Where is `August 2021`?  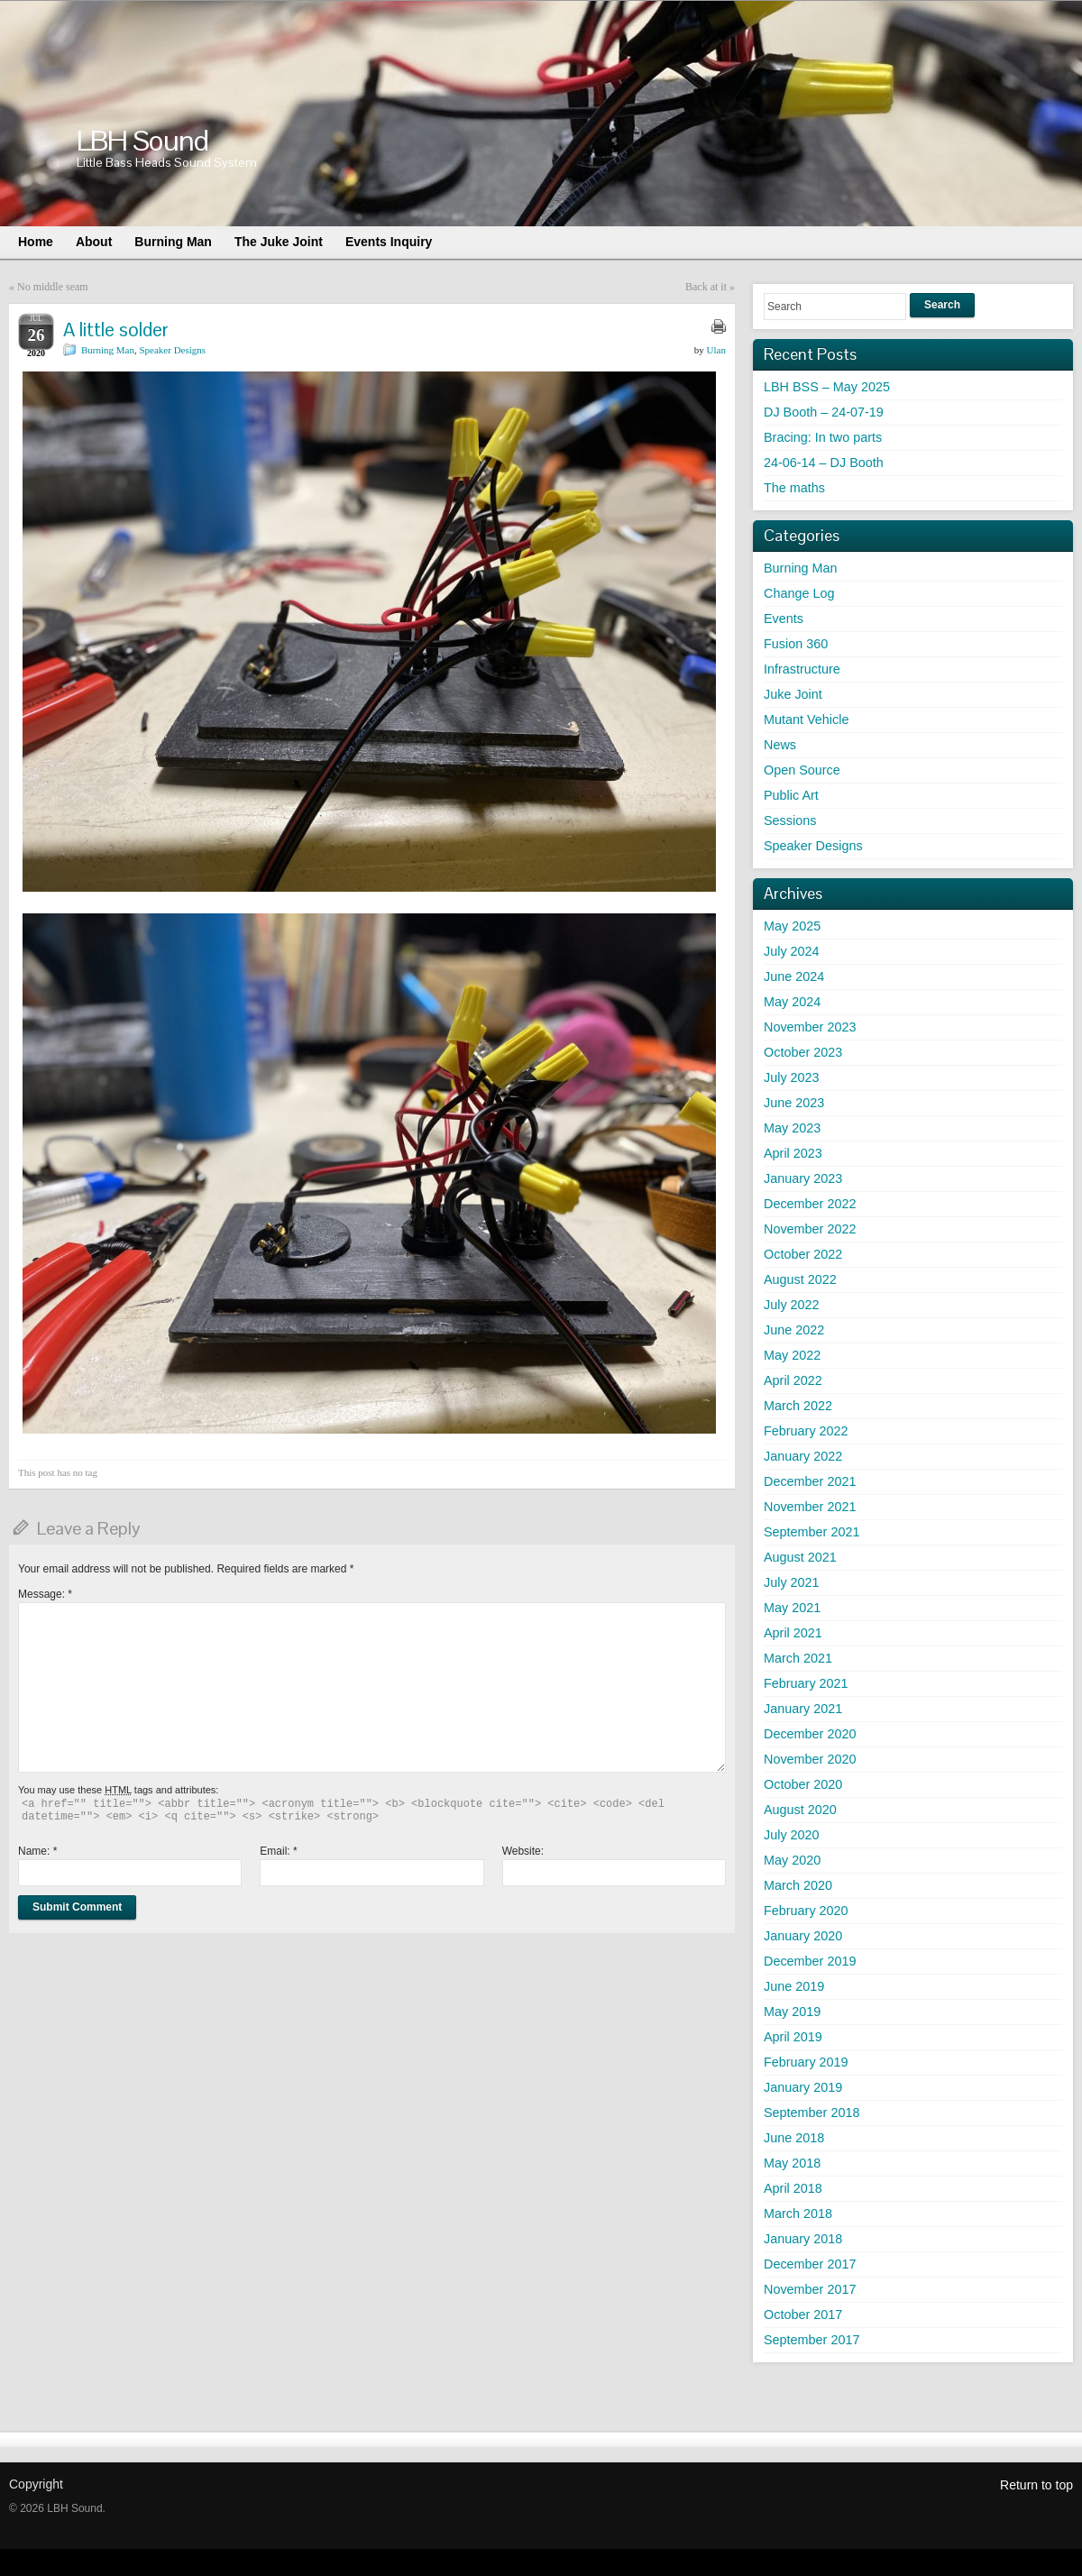
August 2021 is located at coordinates (800, 1557).